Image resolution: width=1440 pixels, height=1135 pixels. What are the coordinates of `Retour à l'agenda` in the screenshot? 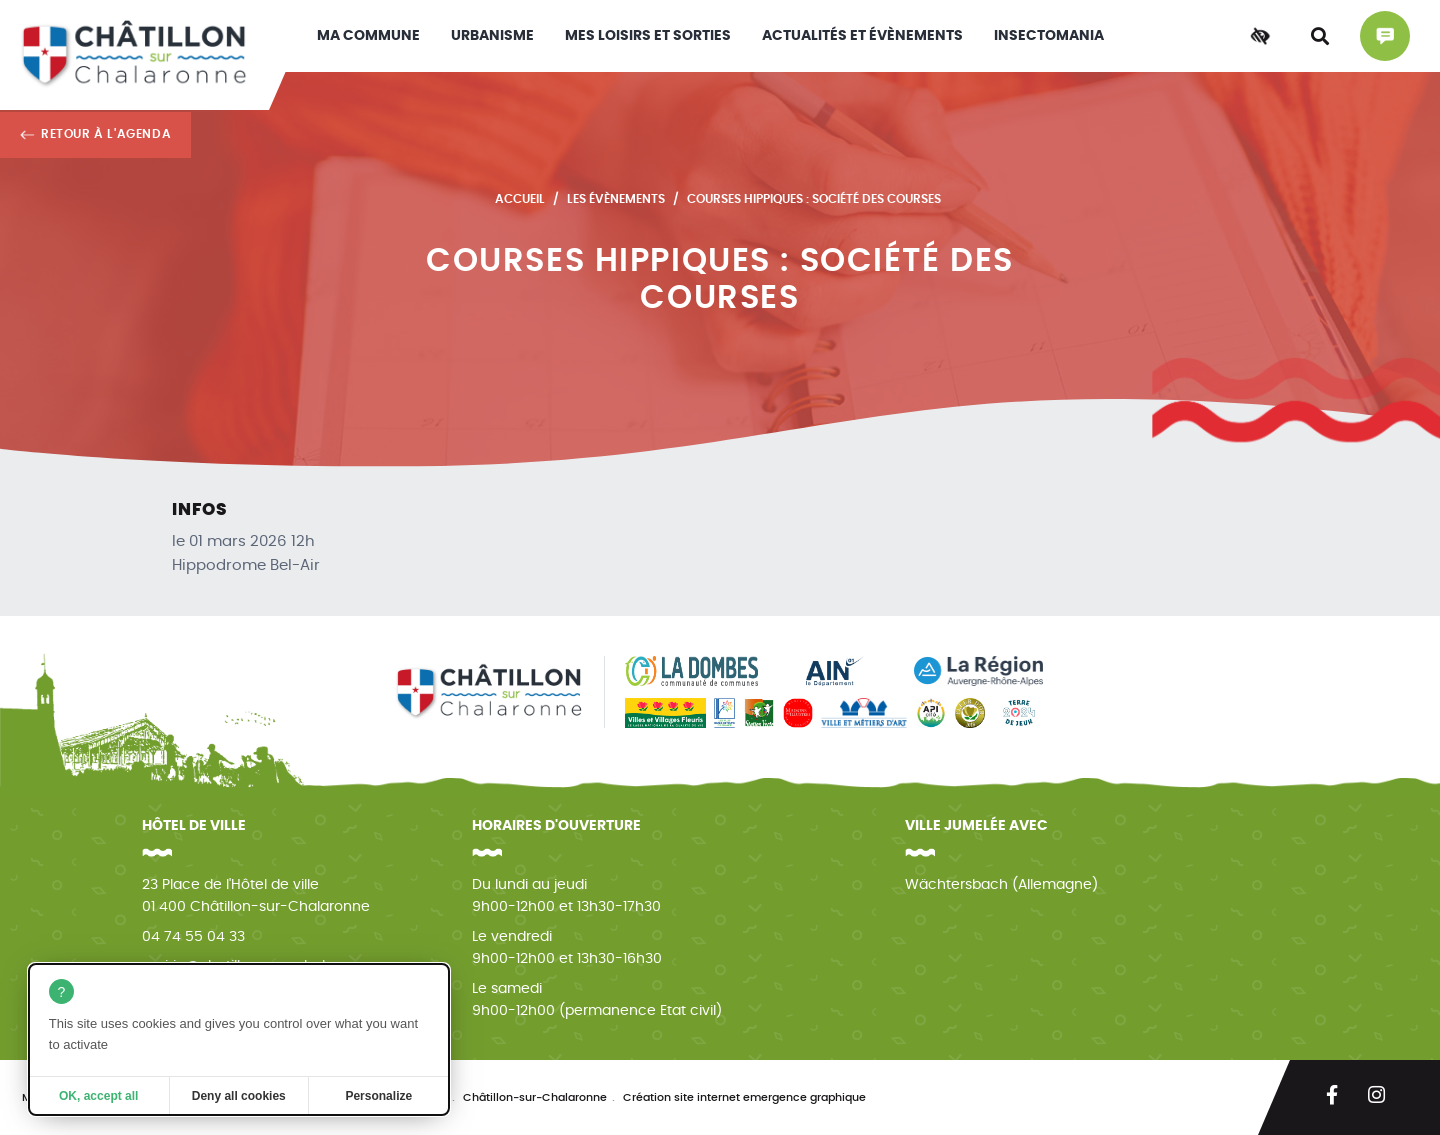 It's located at (106, 134).